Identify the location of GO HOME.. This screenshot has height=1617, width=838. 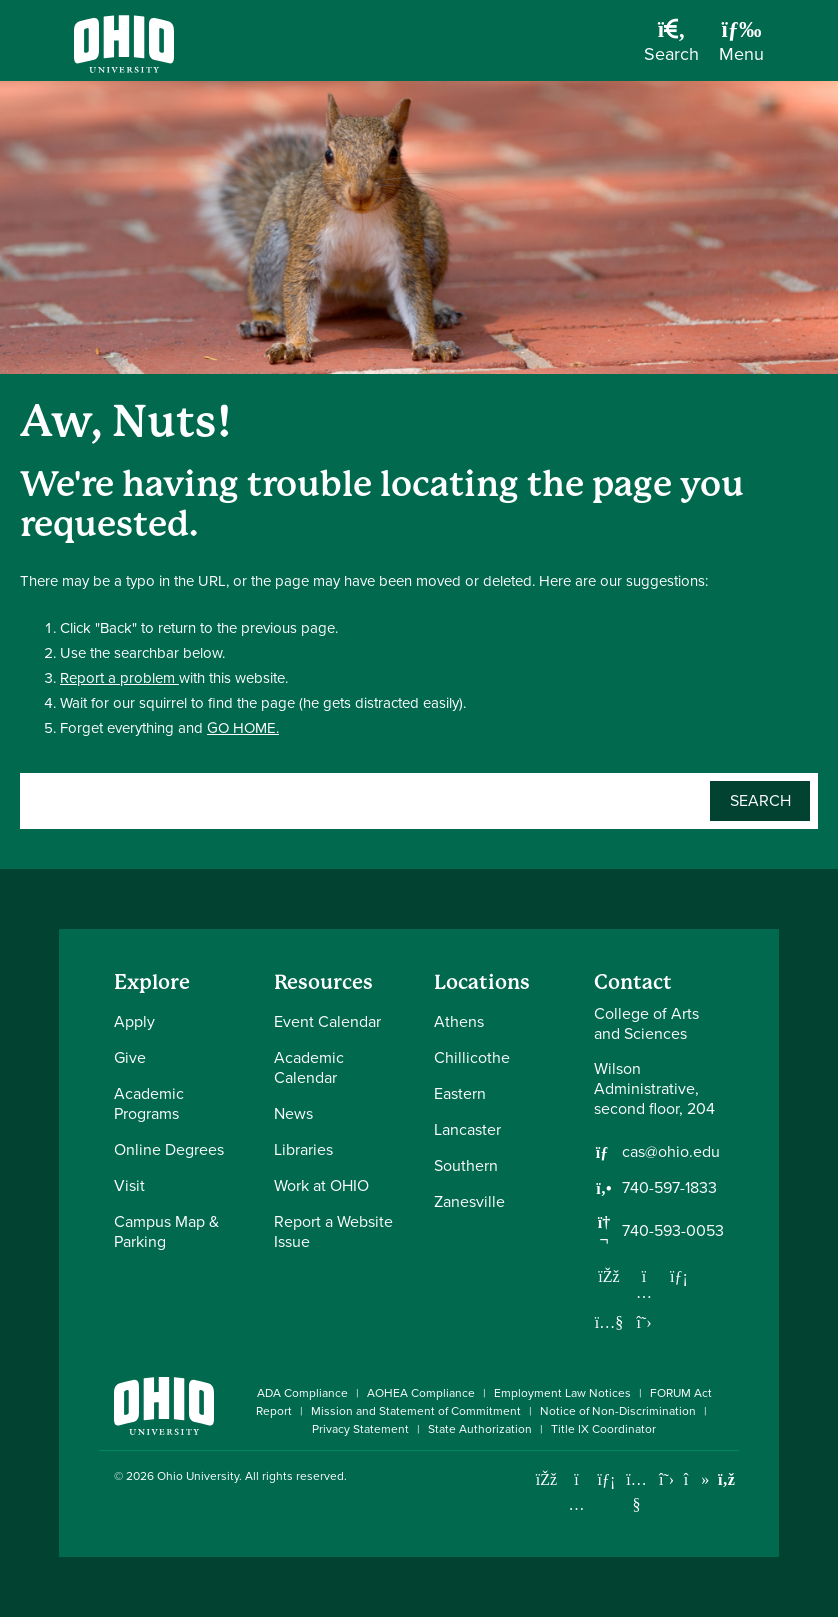
(243, 728).